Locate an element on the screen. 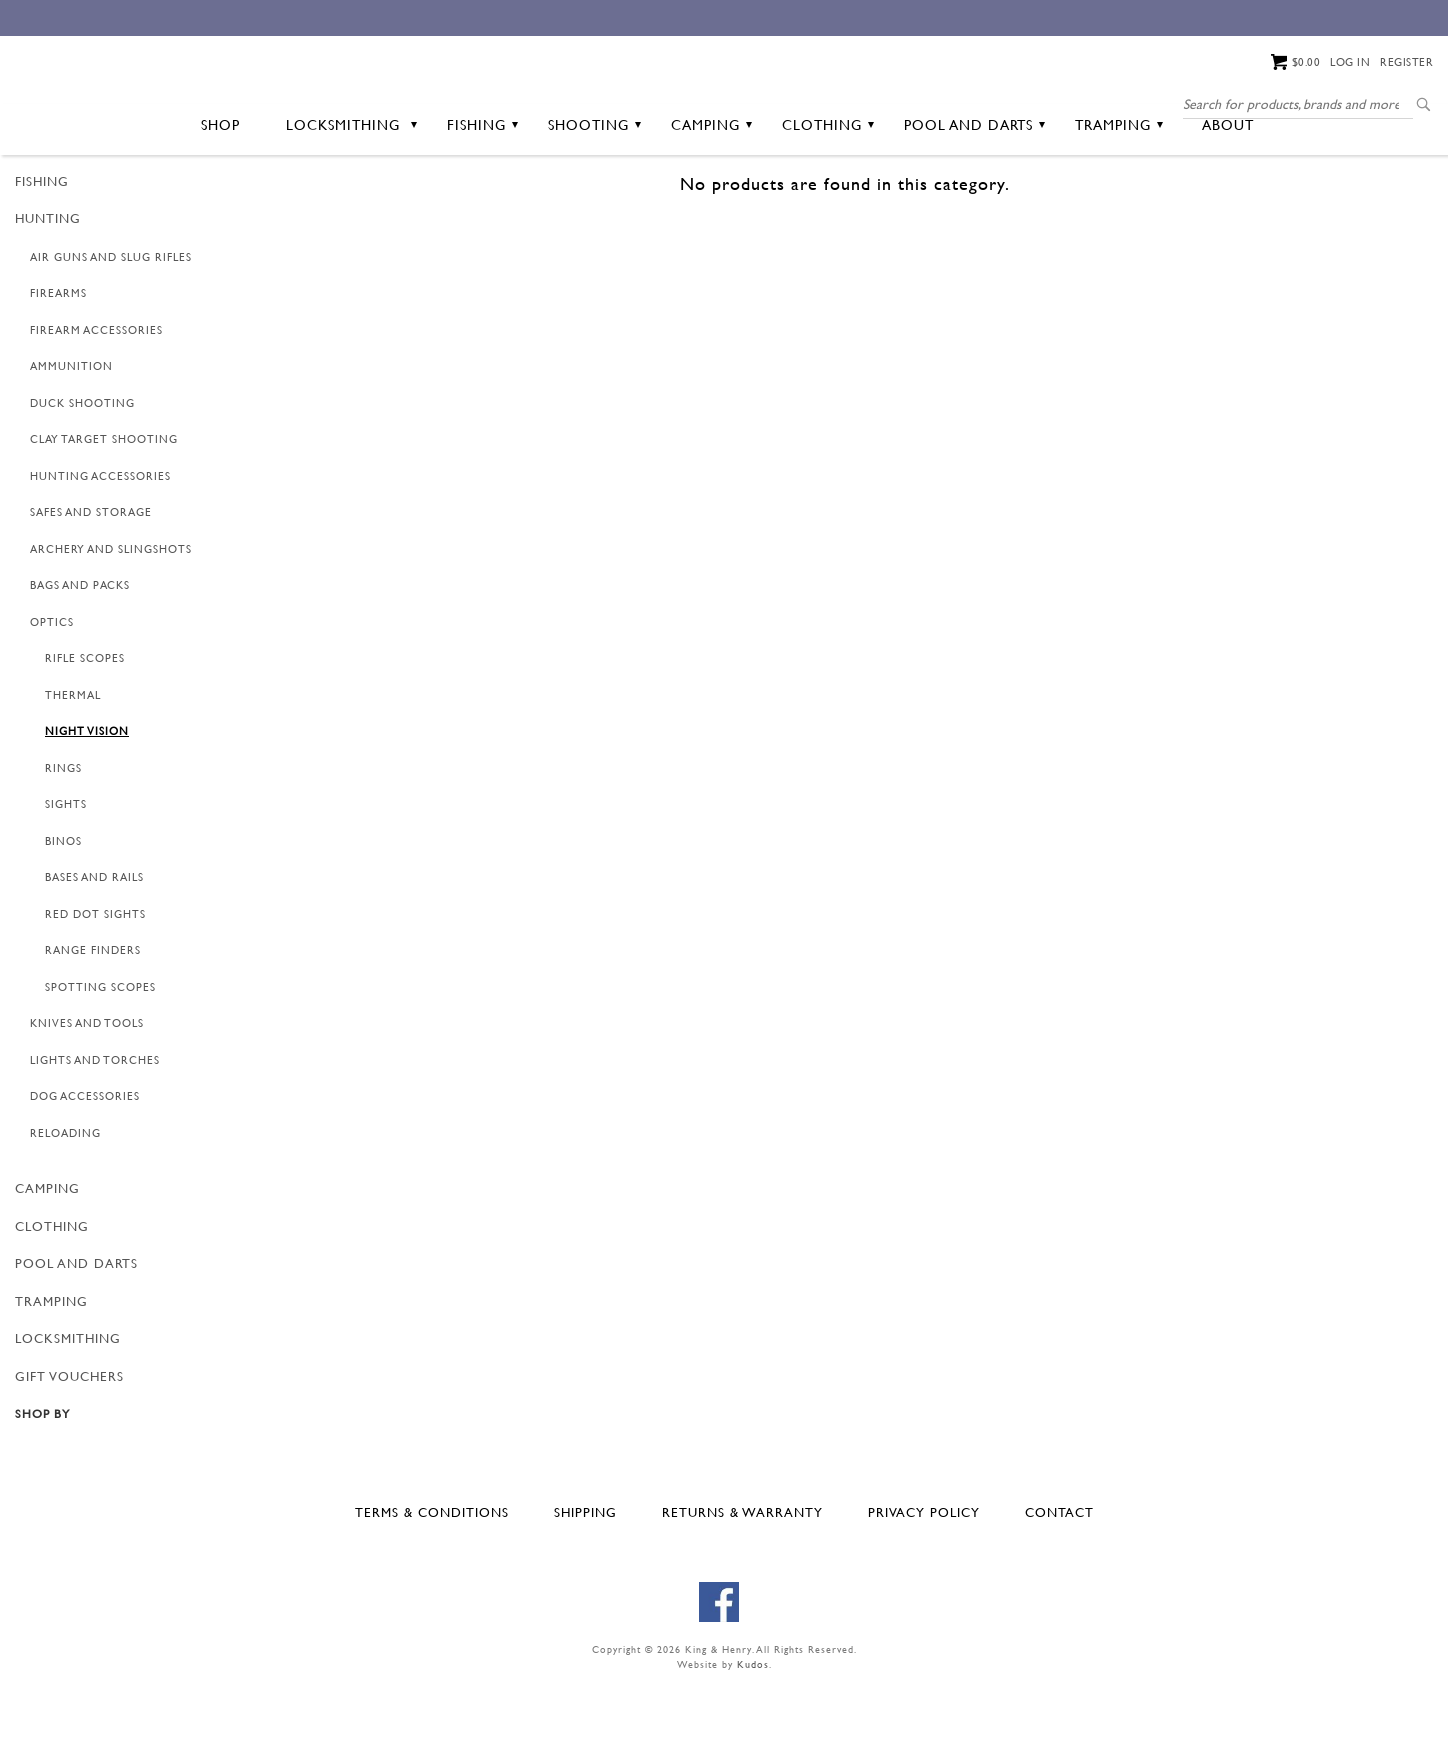  Firearm Accessories is located at coordinates (96, 407).